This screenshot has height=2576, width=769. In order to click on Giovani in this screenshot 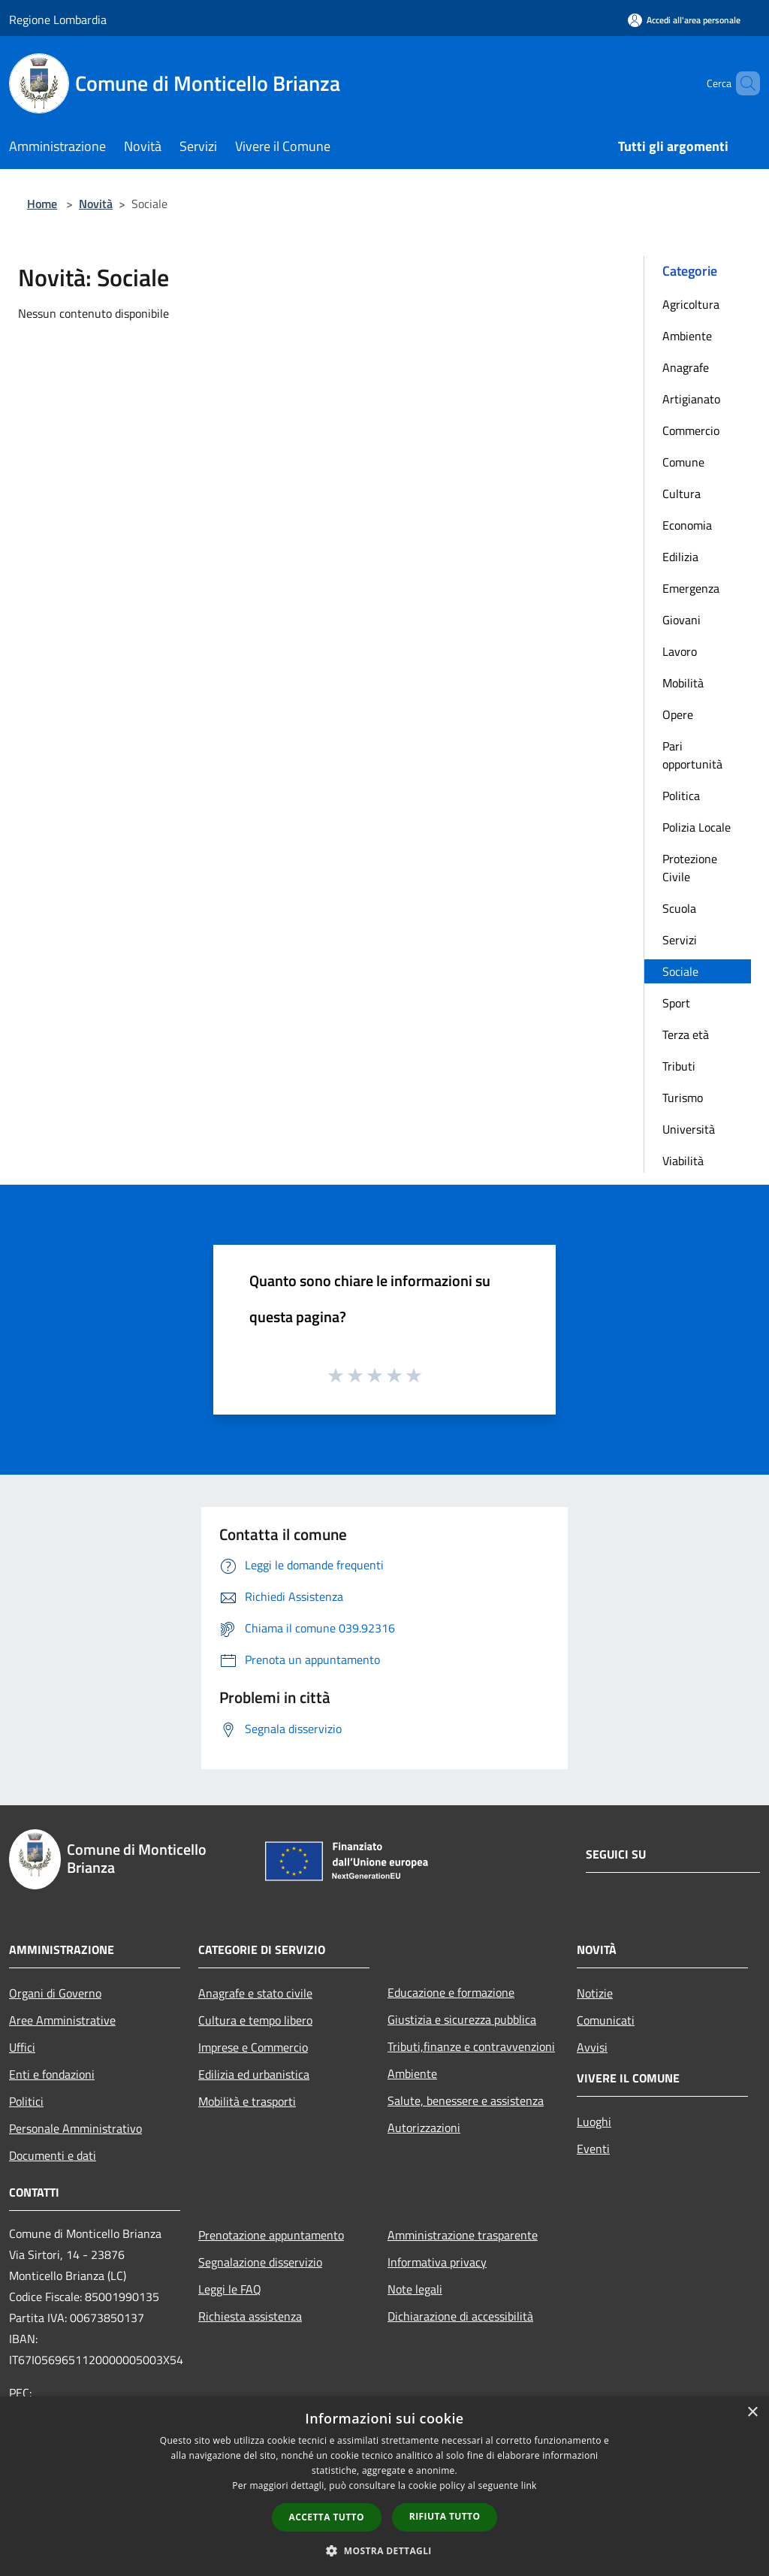, I will do `click(681, 620)`.